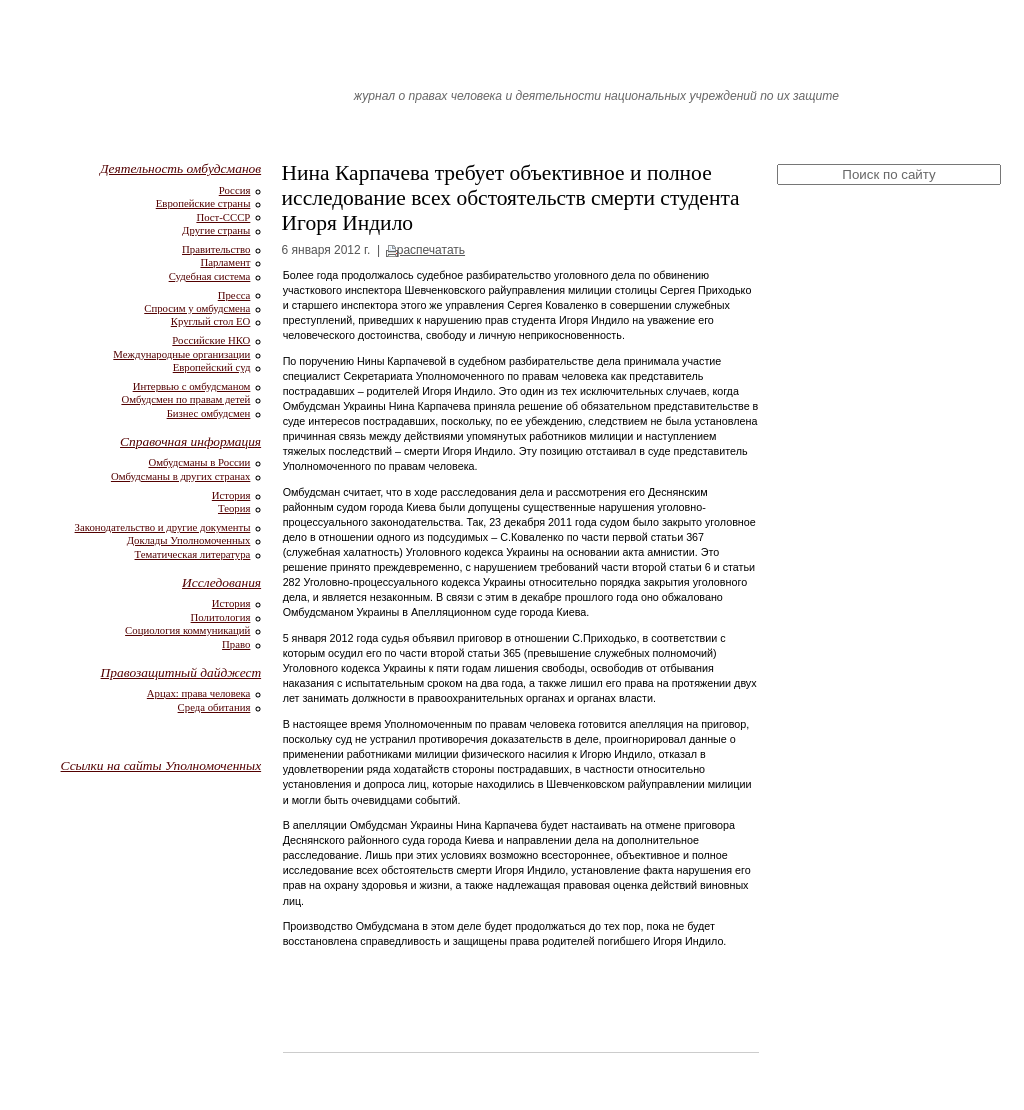 This screenshot has width=1024, height=1110. I want to click on Другие страны, so click(216, 230).